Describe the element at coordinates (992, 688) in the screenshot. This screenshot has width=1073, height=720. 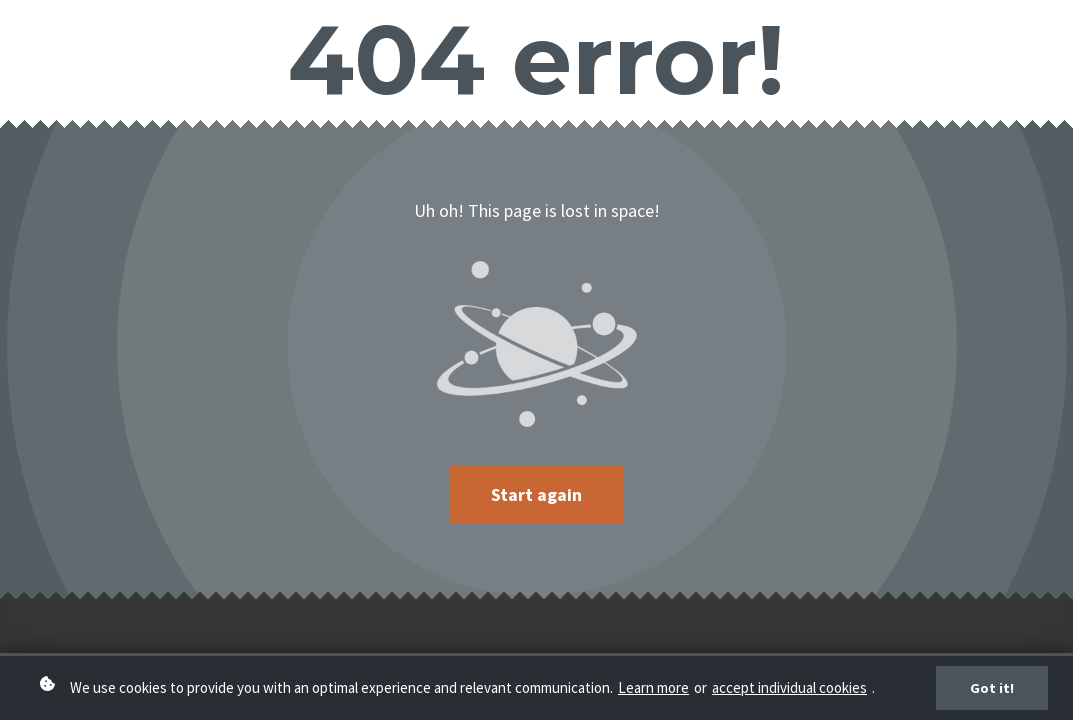
I see `Got it!` at that location.